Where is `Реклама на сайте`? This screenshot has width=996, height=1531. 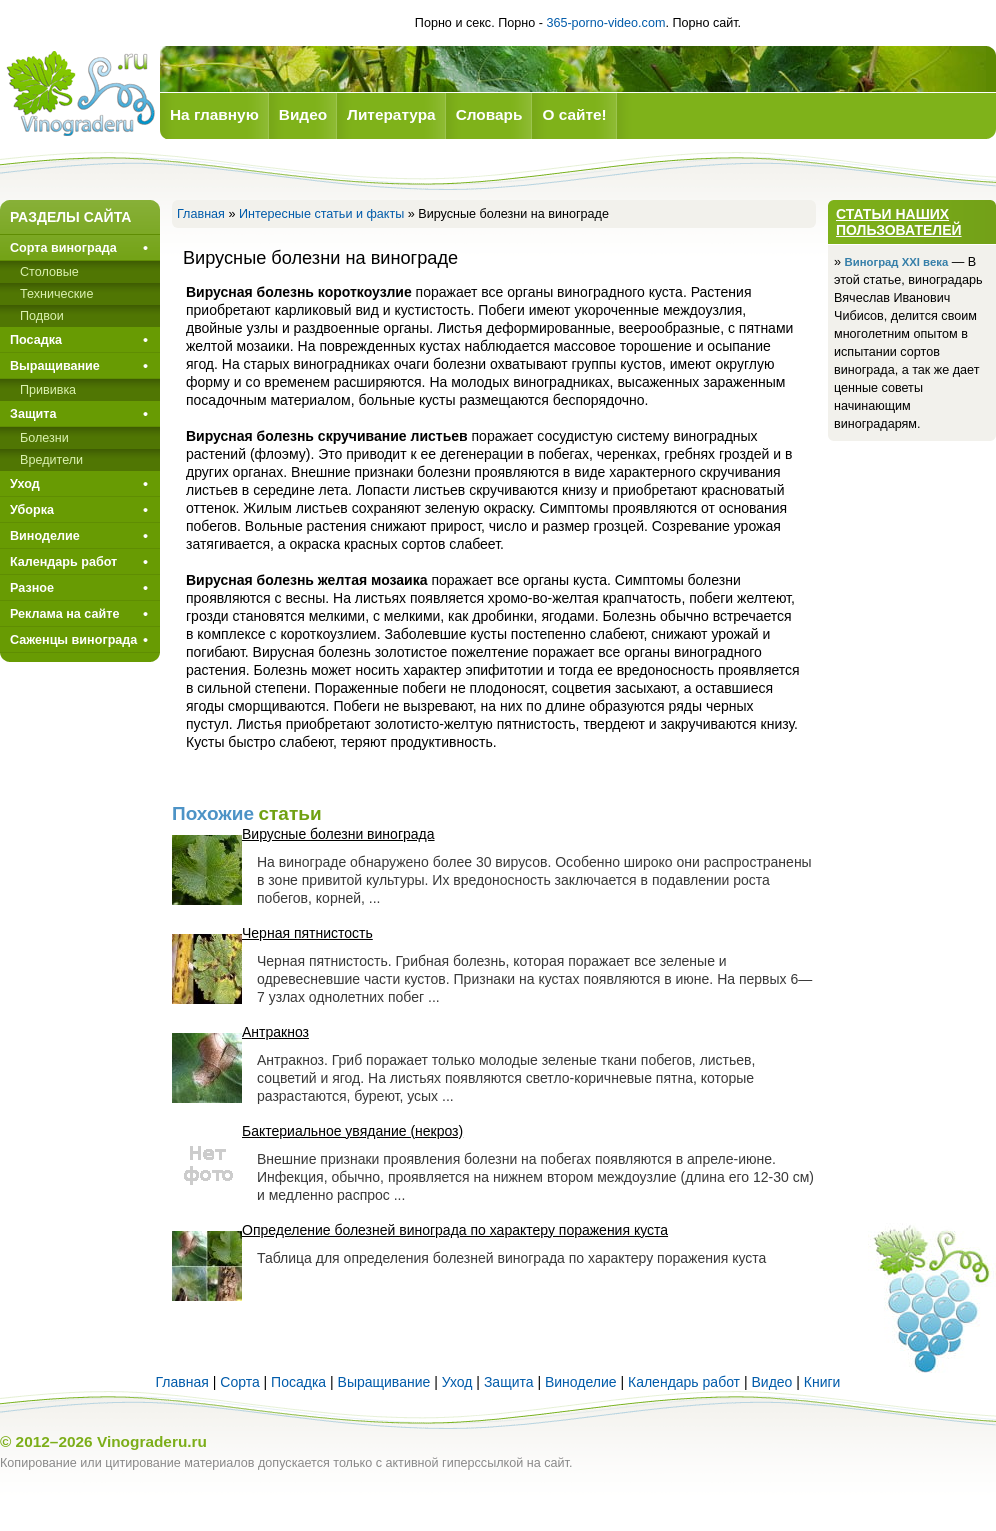
Реклама на сайте is located at coordinates (64, 614).